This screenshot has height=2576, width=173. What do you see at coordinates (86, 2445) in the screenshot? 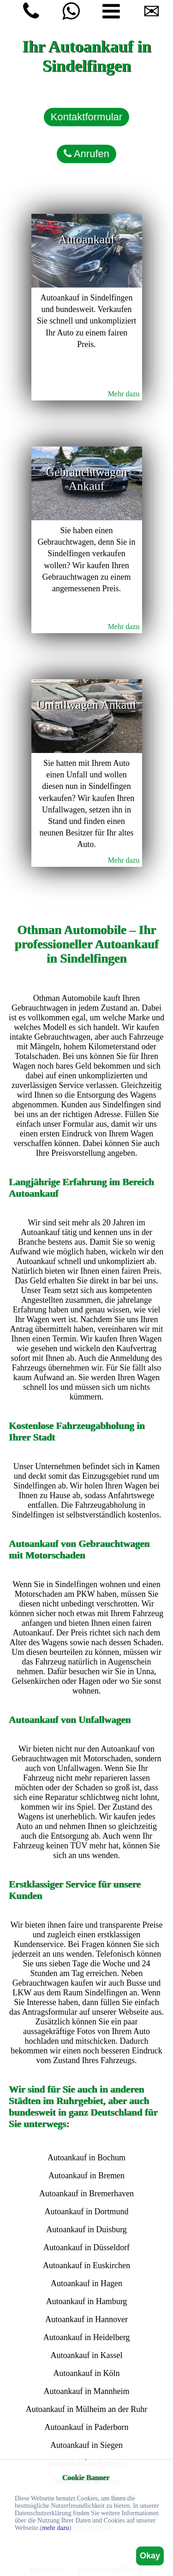
I see `Autoankauf in Siegen` at bounding box center [86, 2445].